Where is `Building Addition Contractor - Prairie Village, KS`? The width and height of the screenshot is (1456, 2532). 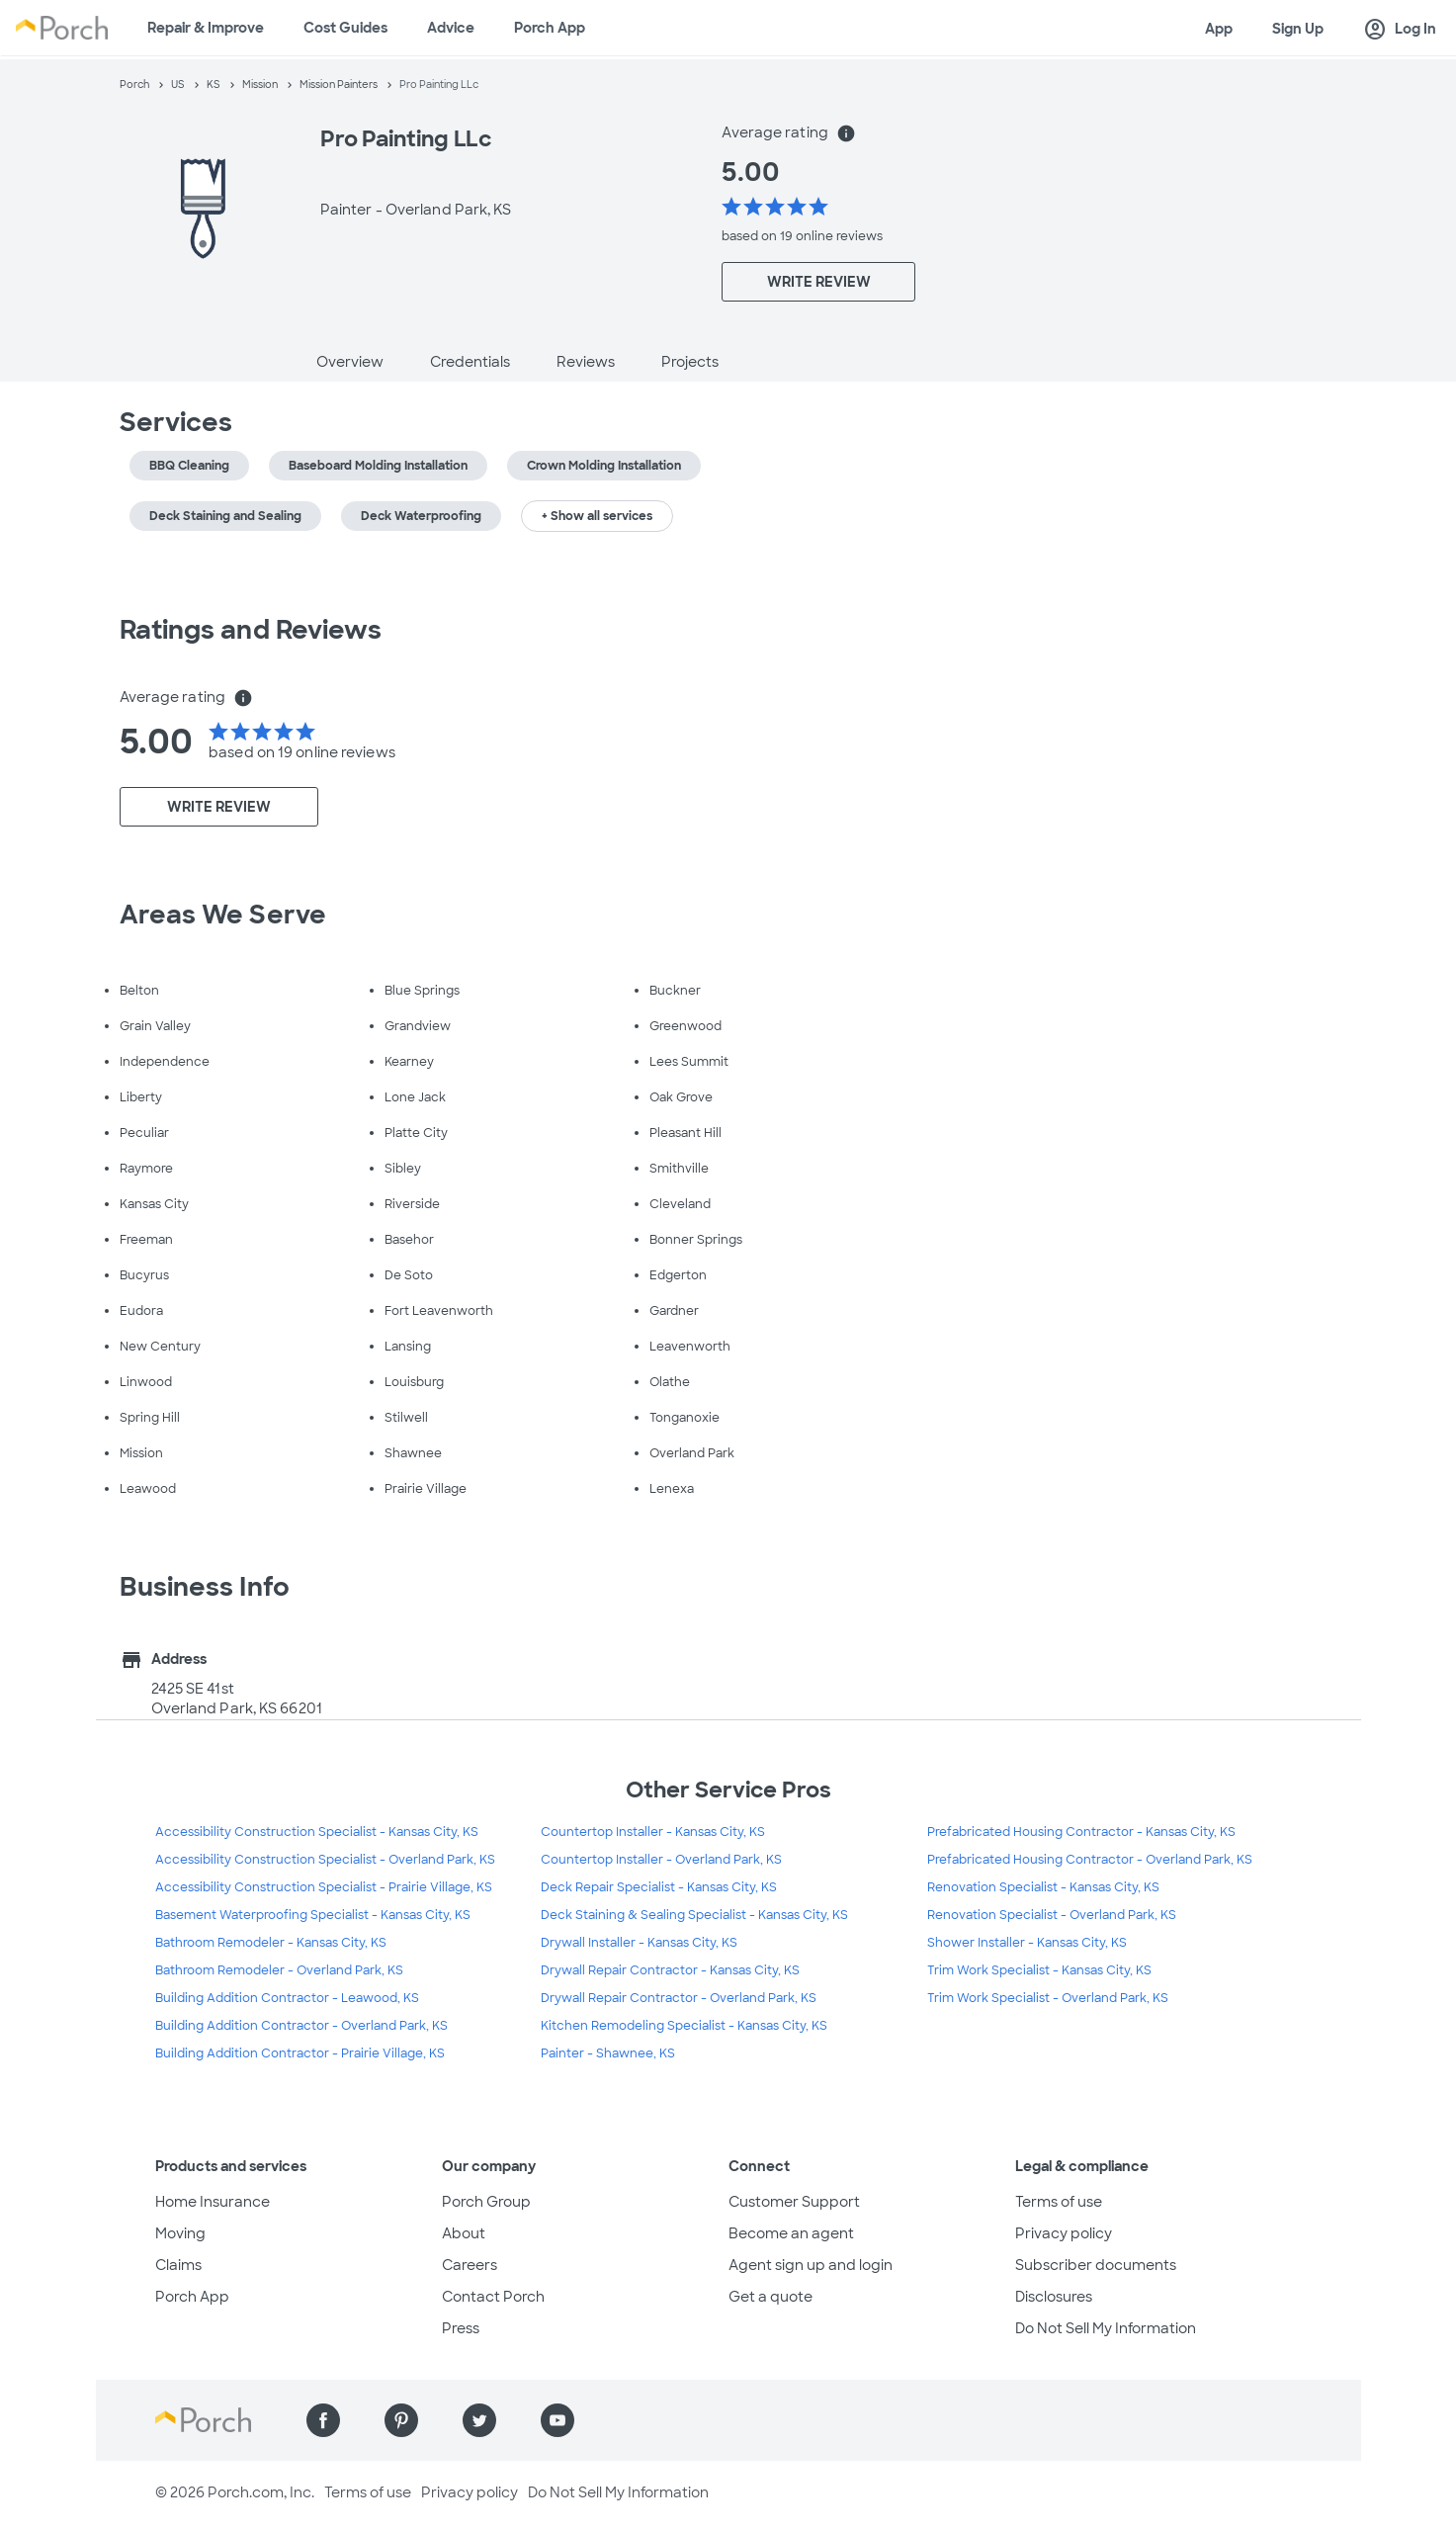
Building Addition Contractor - Prairie Village, KS is located at coordinates (300, 2053).